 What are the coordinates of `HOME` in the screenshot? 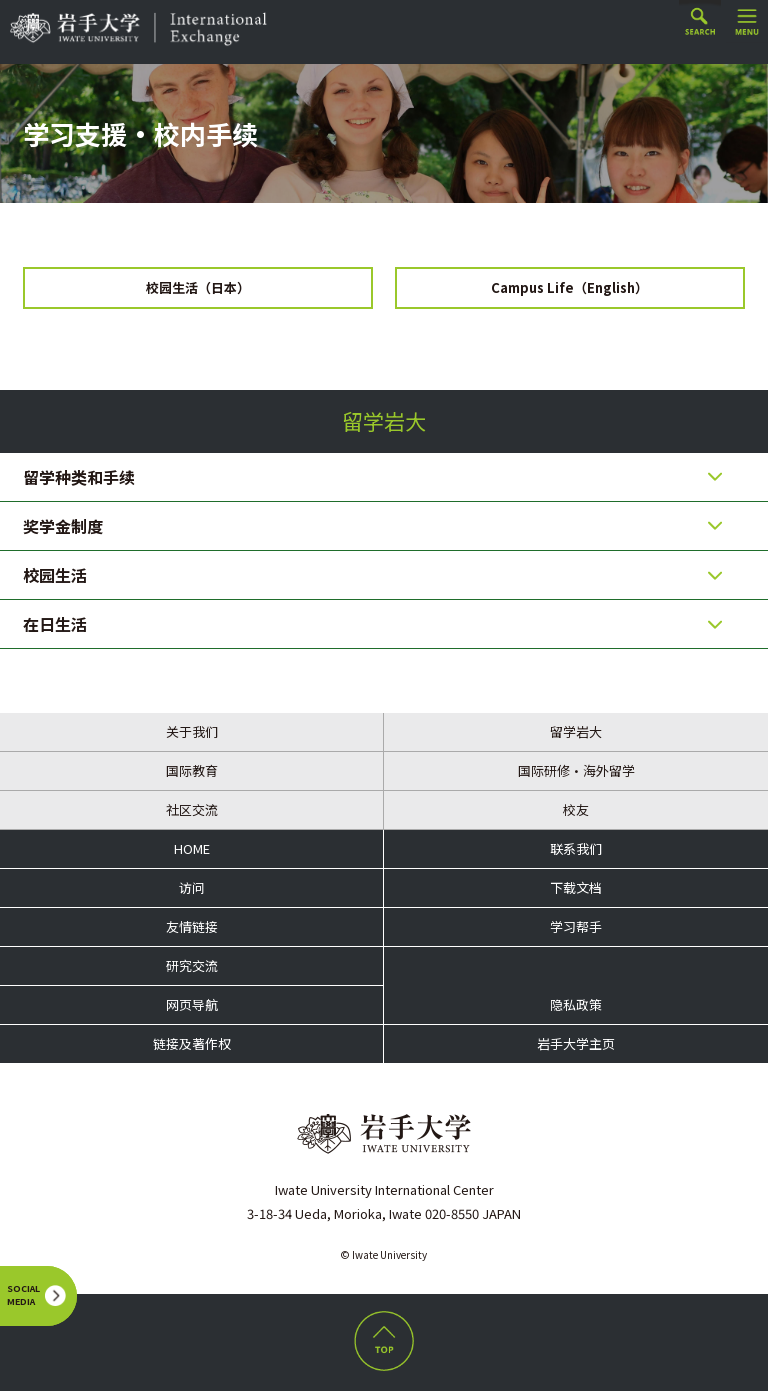 It's located at (192, 848).